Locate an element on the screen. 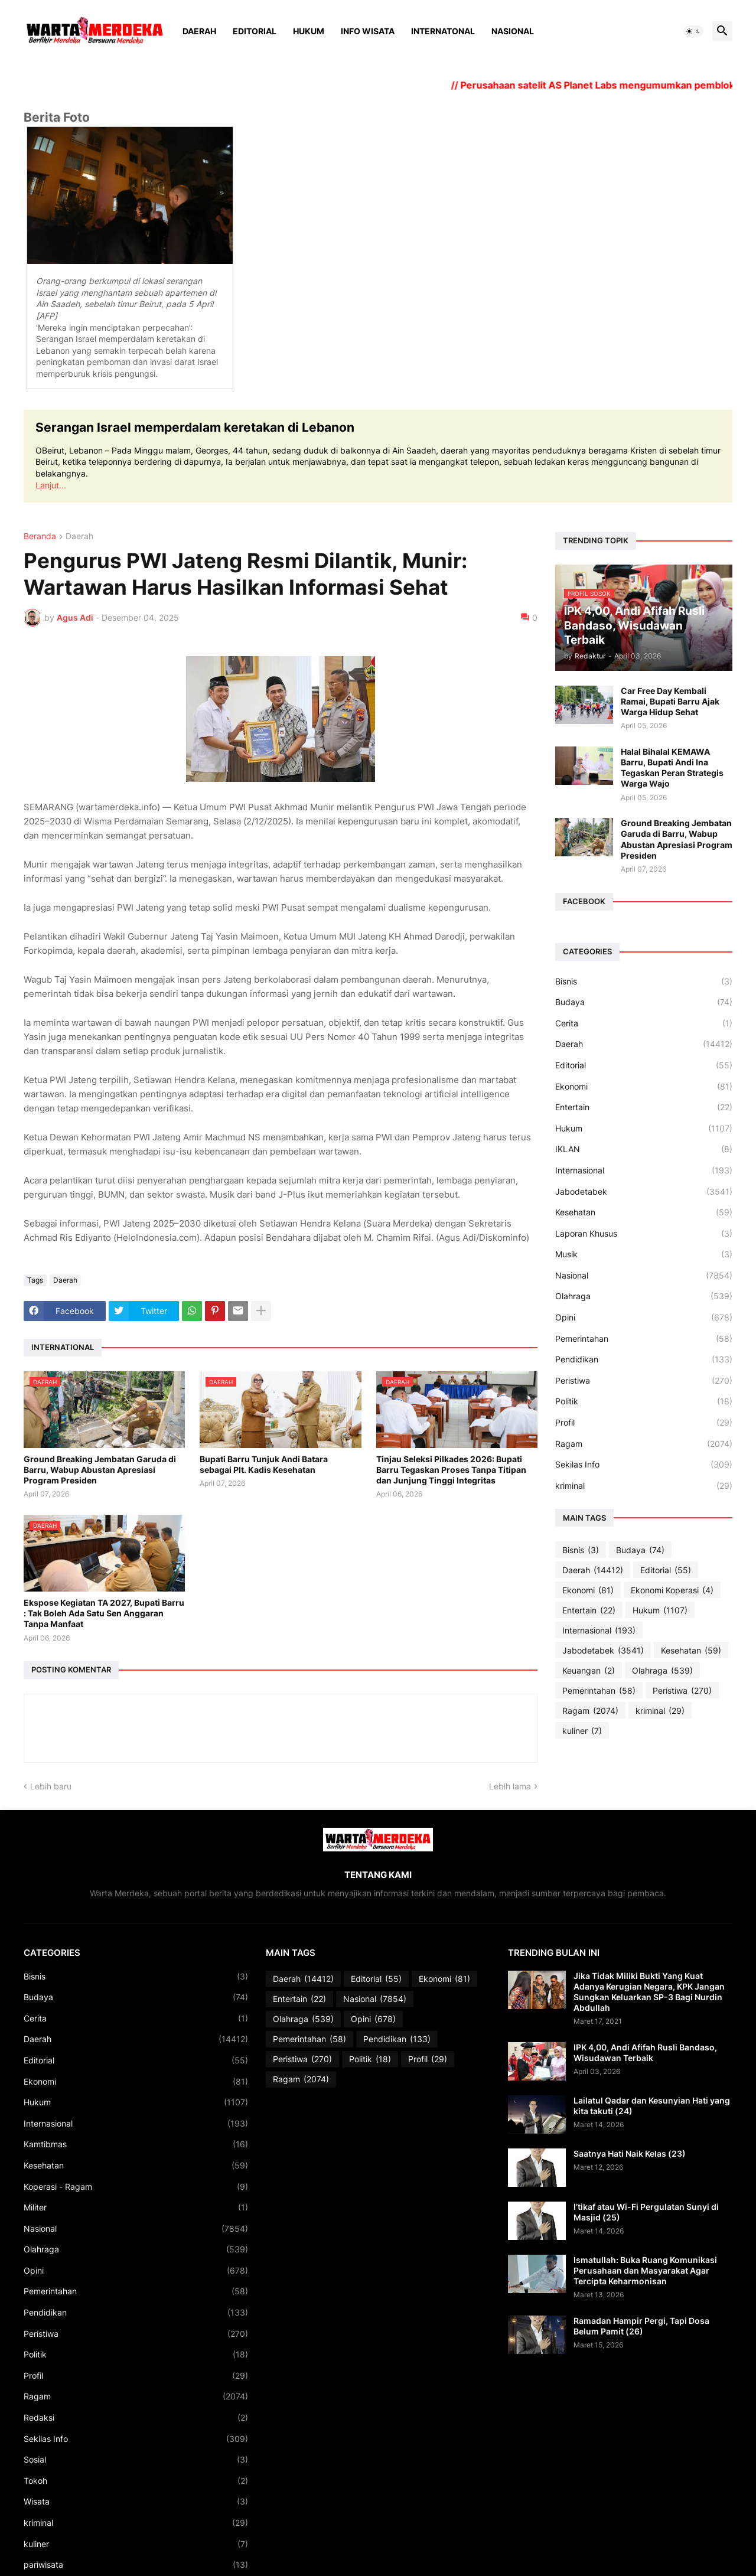 This screenshot has height=2576, width=756. Ekonomi Koperasi is located at coordinates (672, 1590).